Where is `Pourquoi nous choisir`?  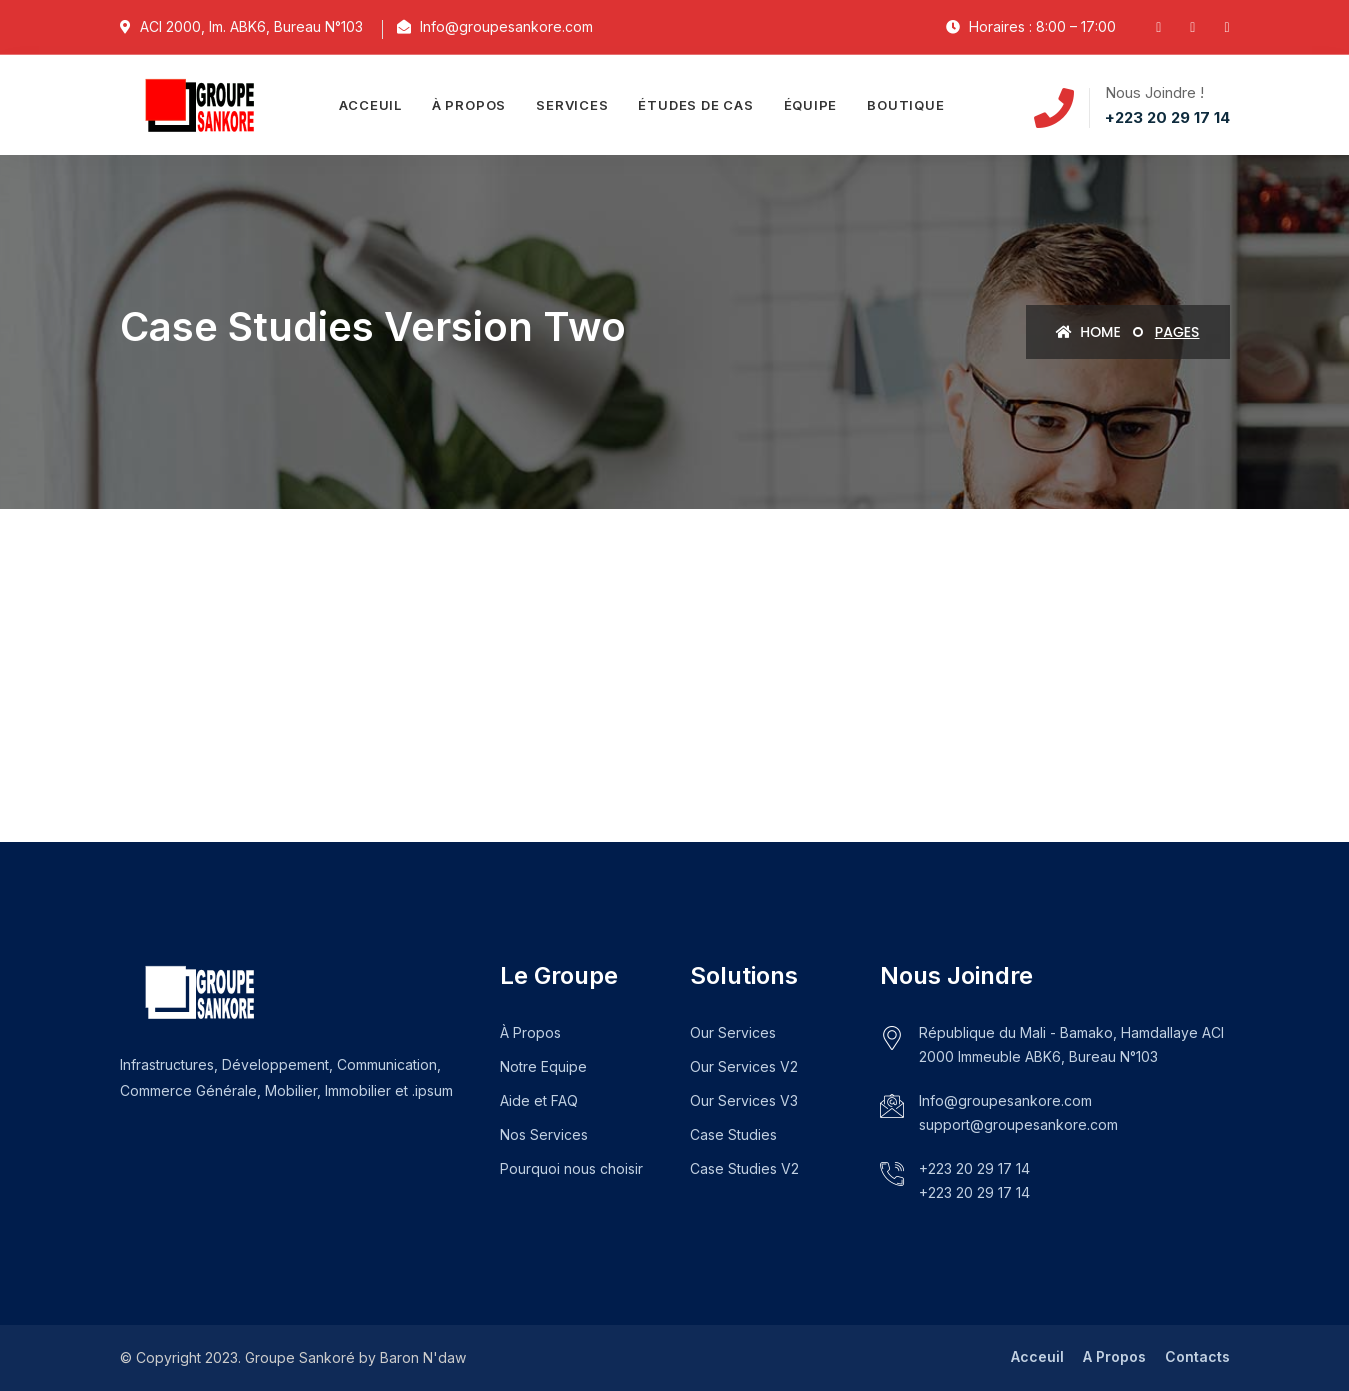
Pourquoi nous choisir is located at coordinates (571, 1168).